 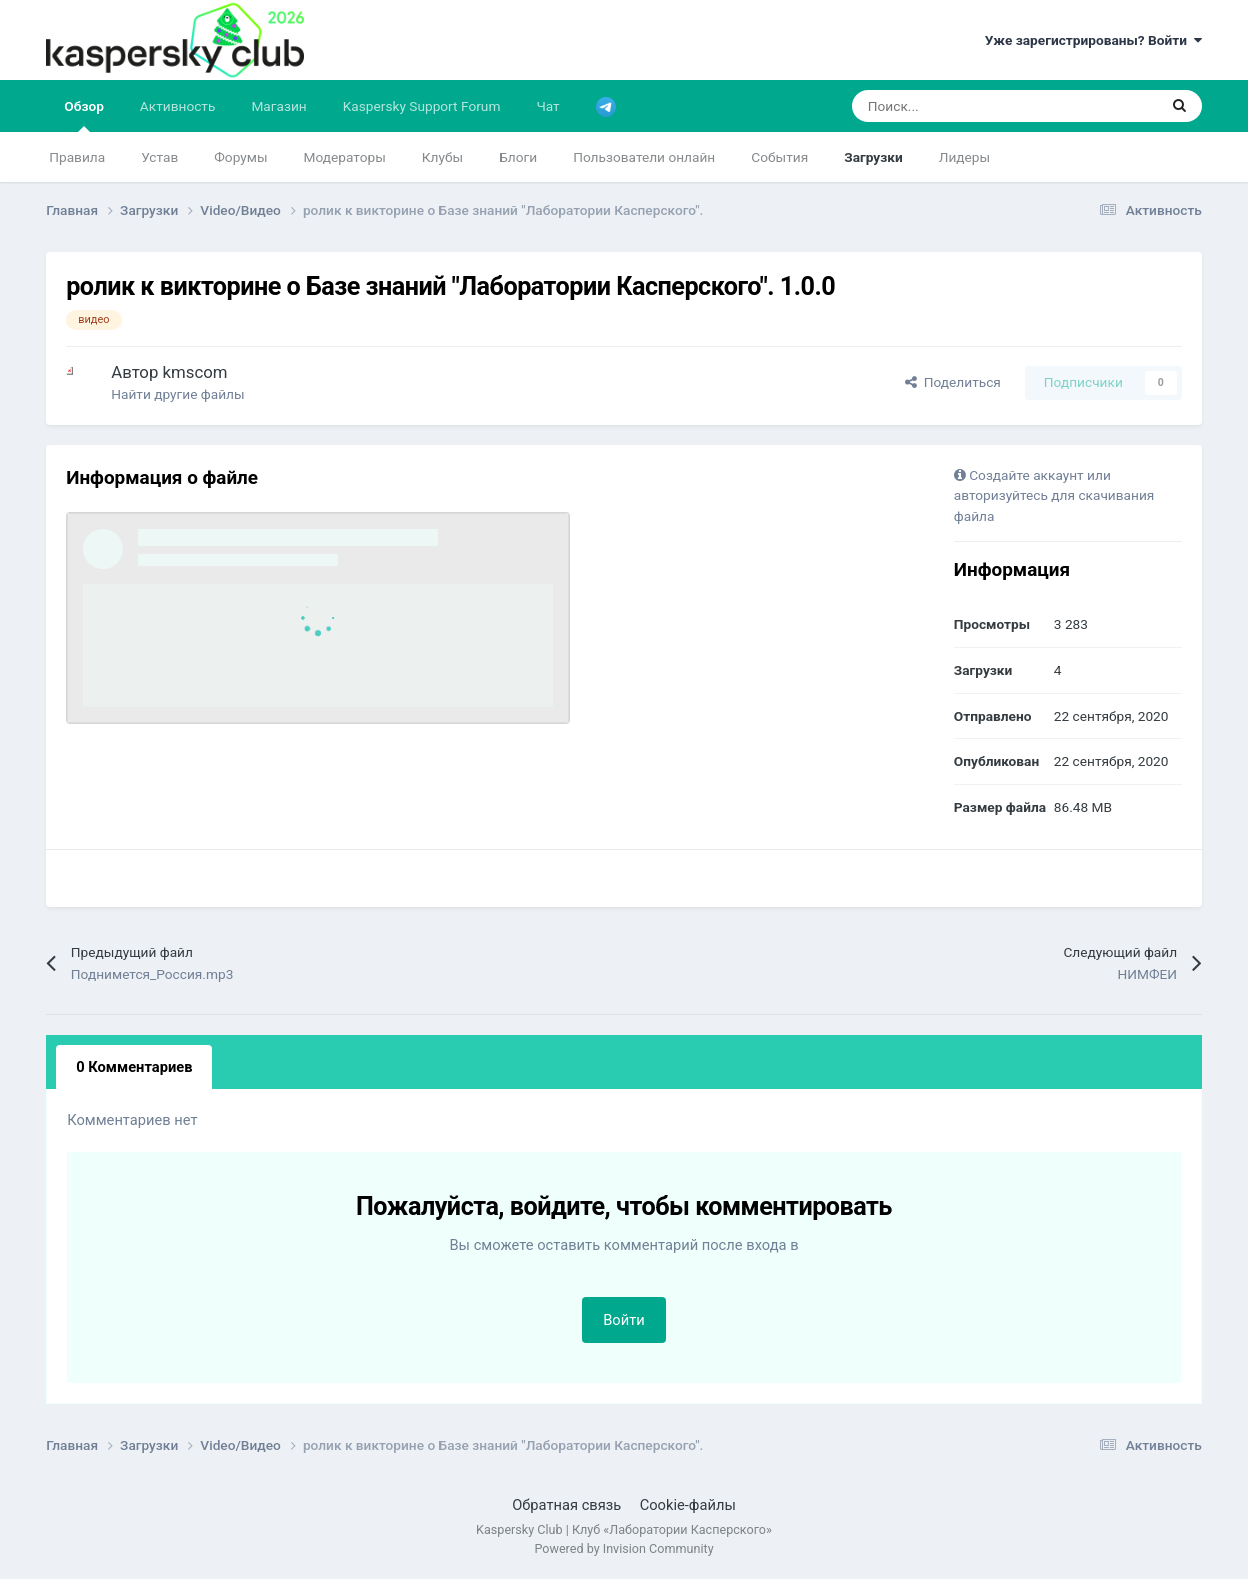 I want to click on Kaspersky Support Forum, so click(x=422, y=106).